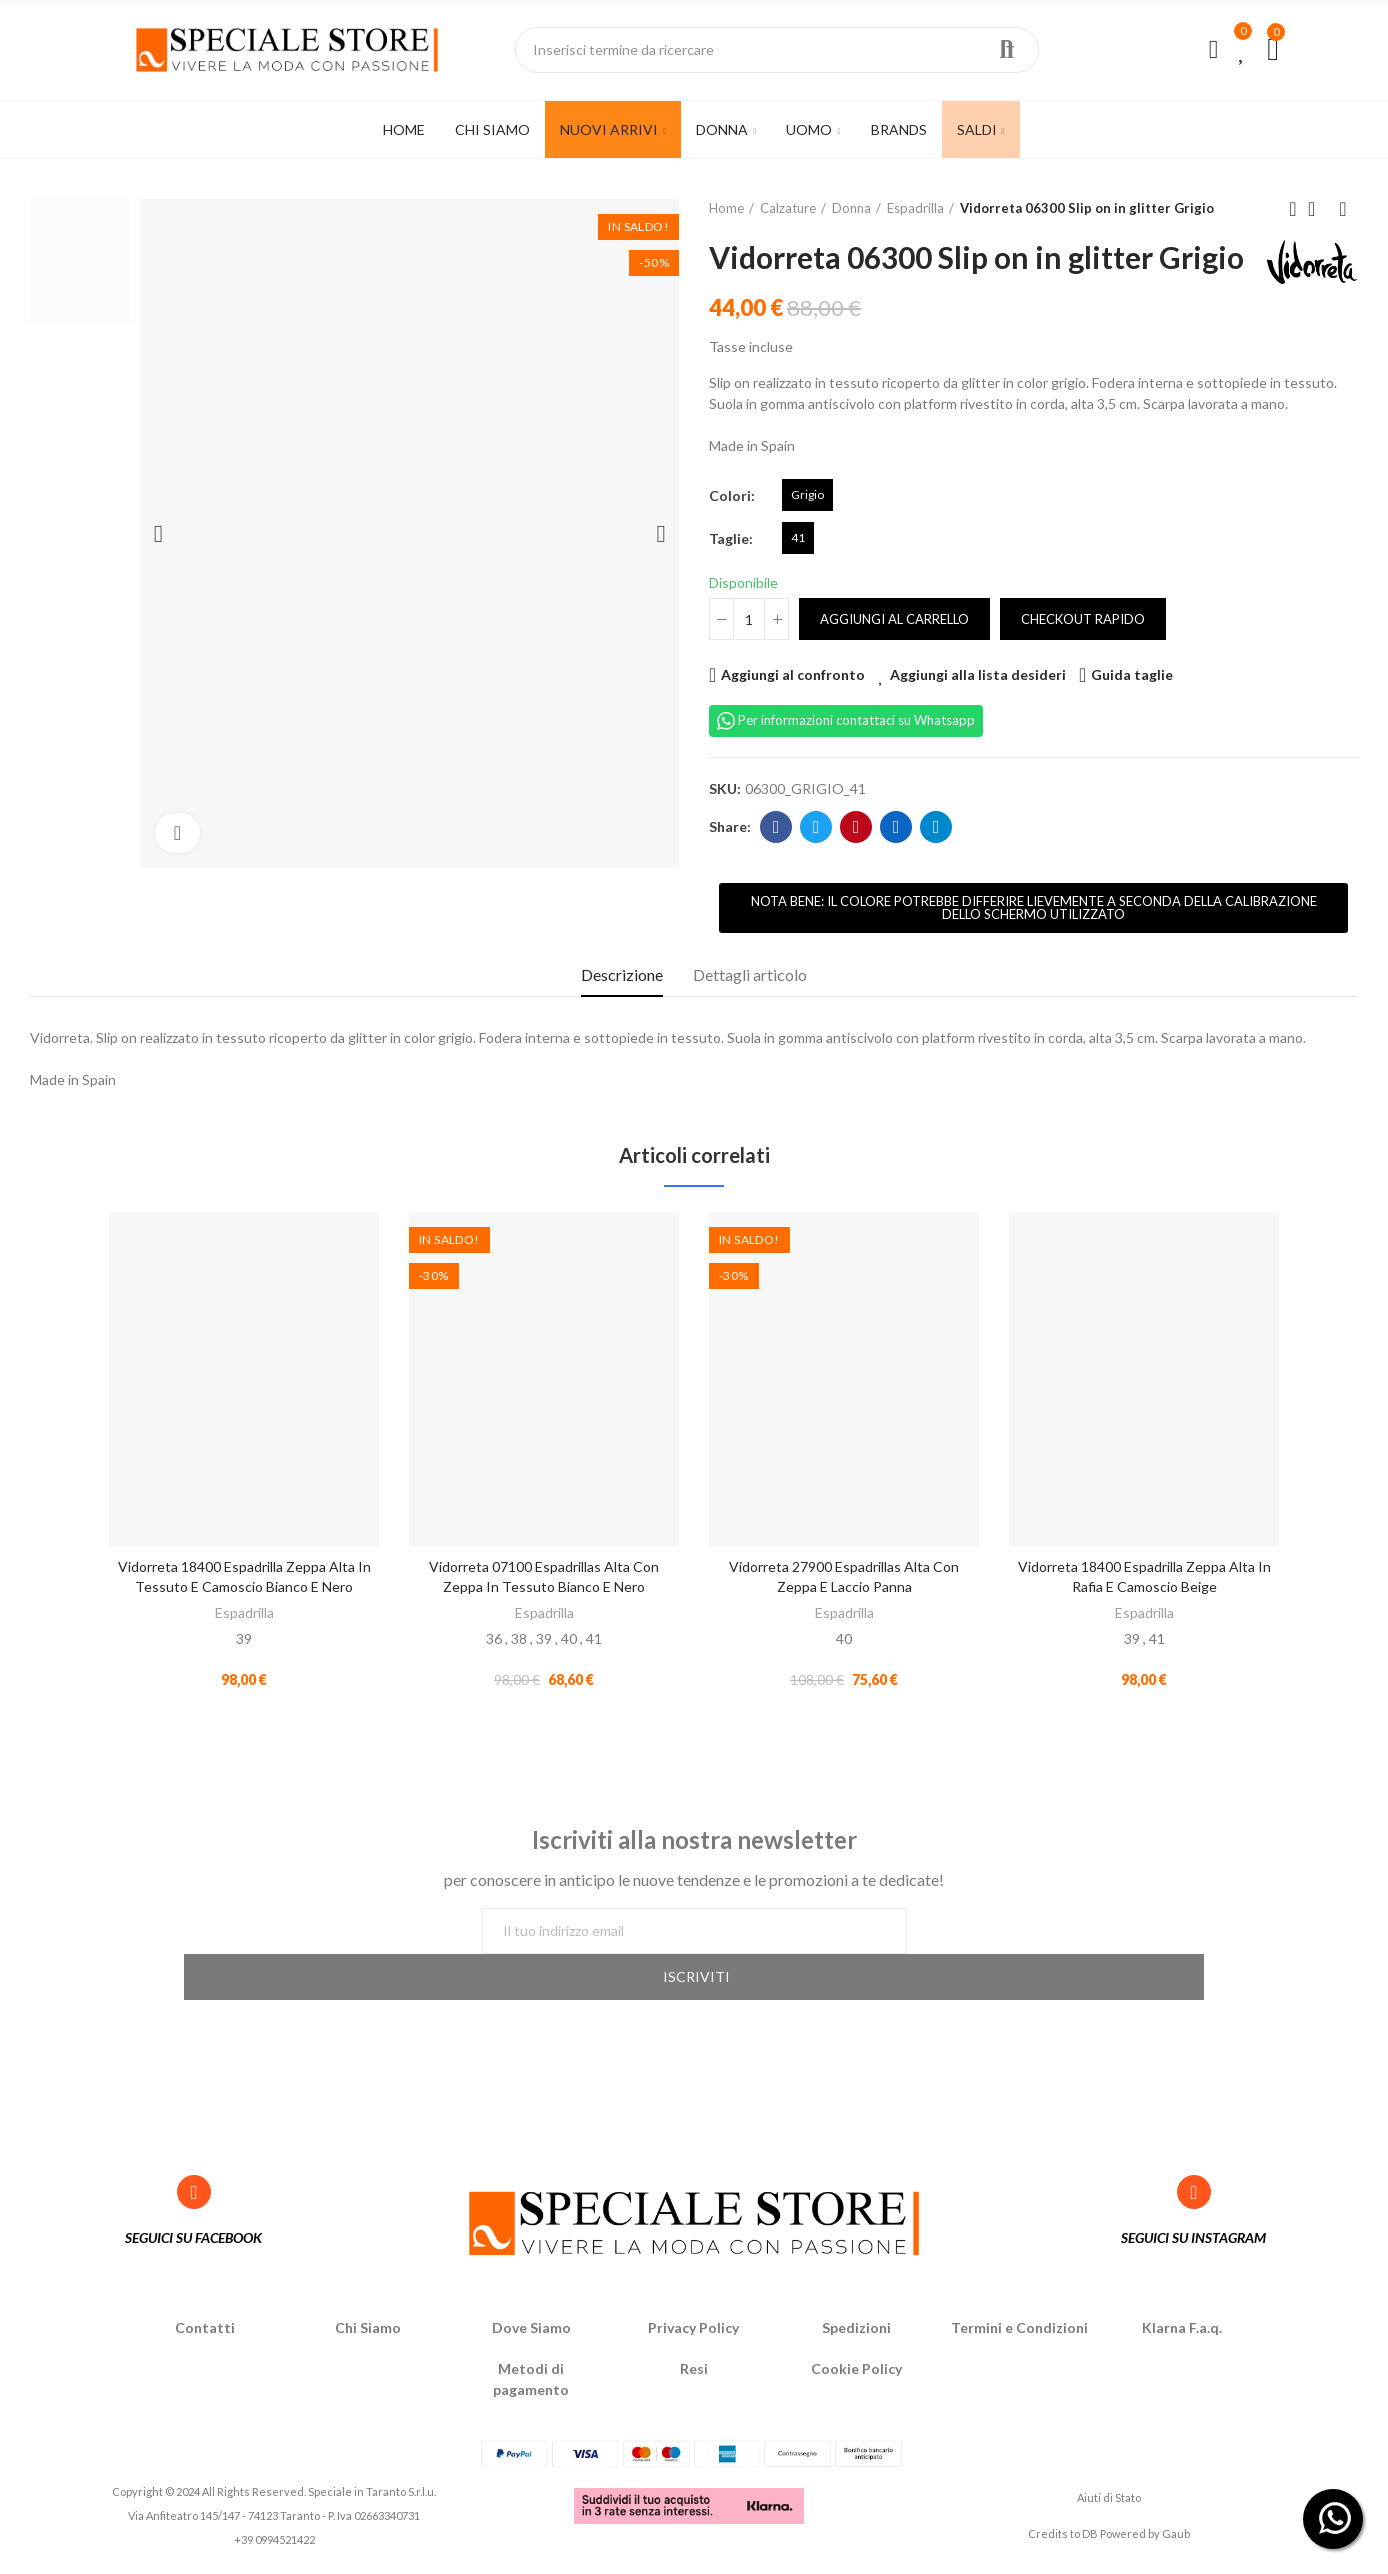  What do you see at coordinates (205, 2334) in the screenshot?
I see `Contatti` at bounding box center [205, 2334].